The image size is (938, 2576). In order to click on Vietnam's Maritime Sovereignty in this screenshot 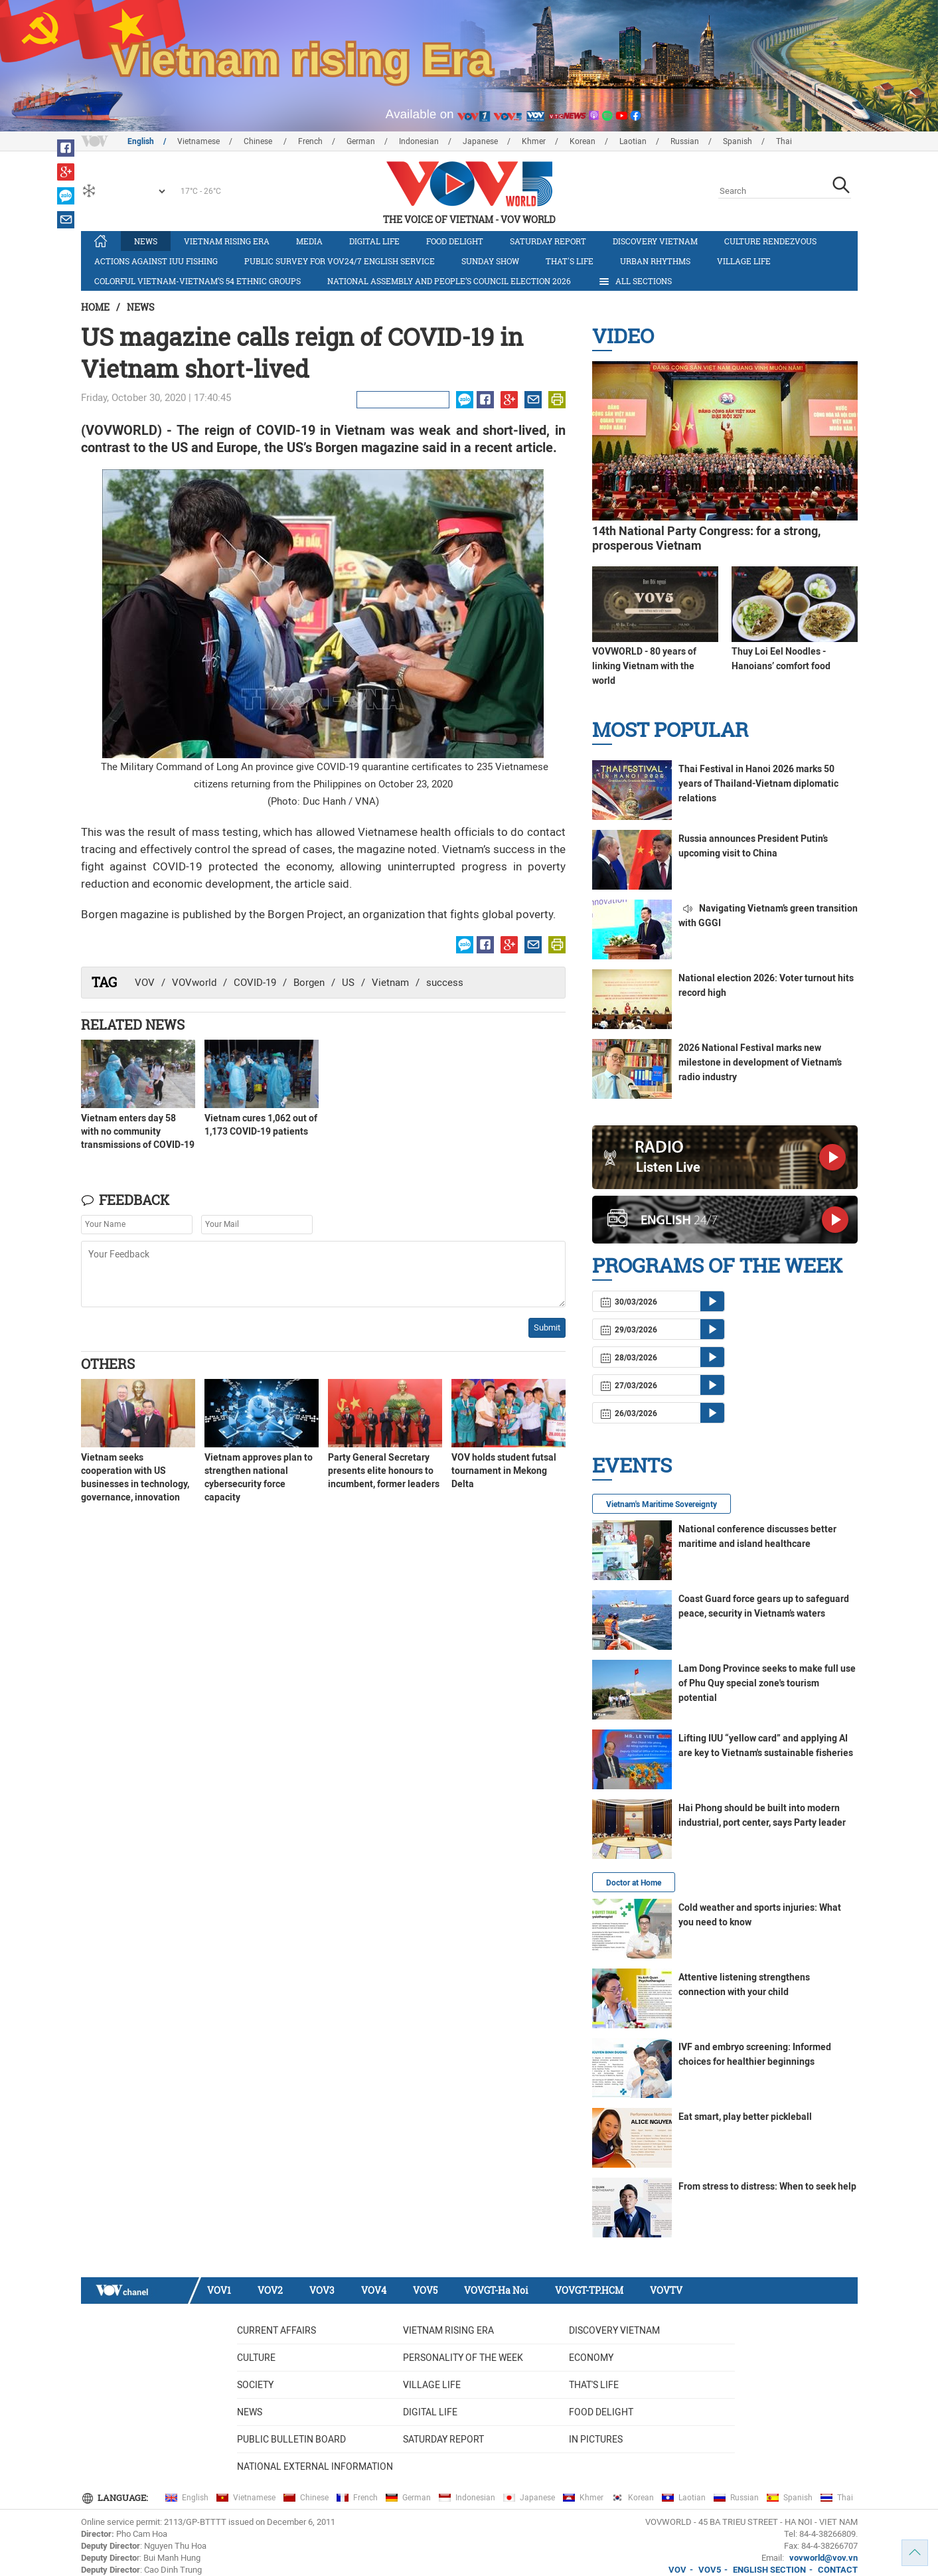, I will do `click(661, 1504)`.